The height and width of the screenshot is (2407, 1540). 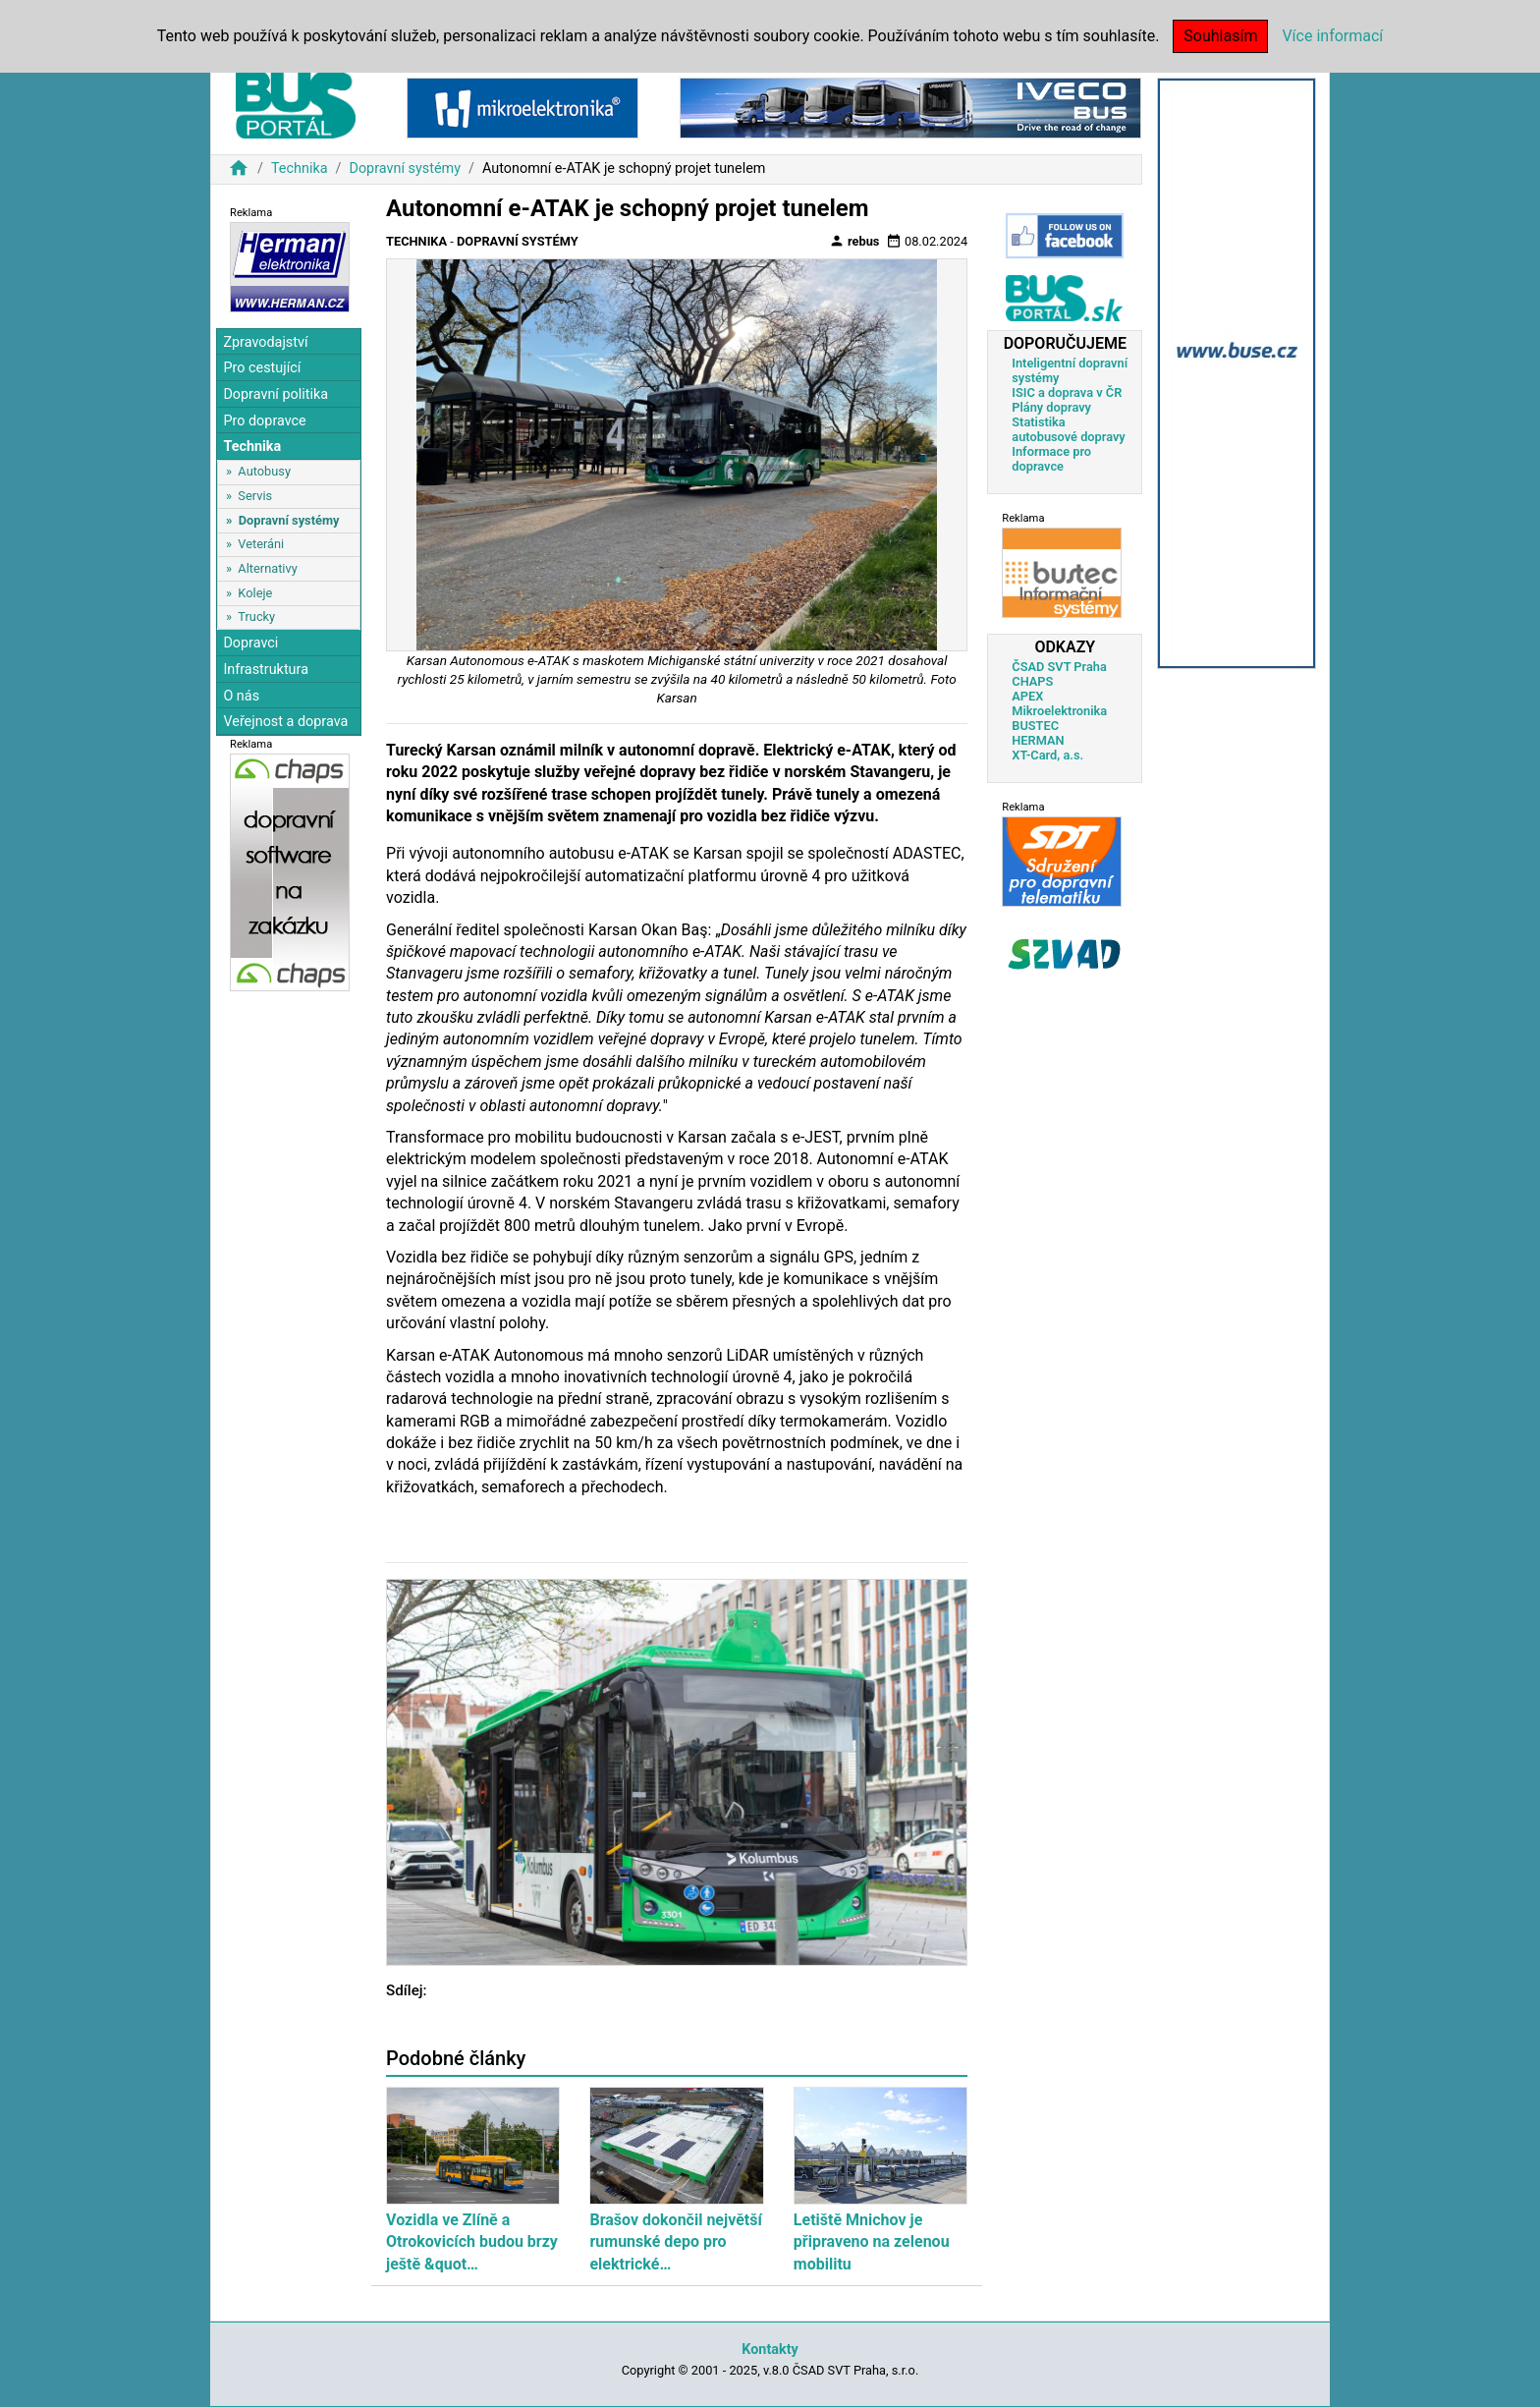 What do you see at coordinates (265, 669) in the screenshot?
I see `Infrastruktura` at bounding box center [265, 669].